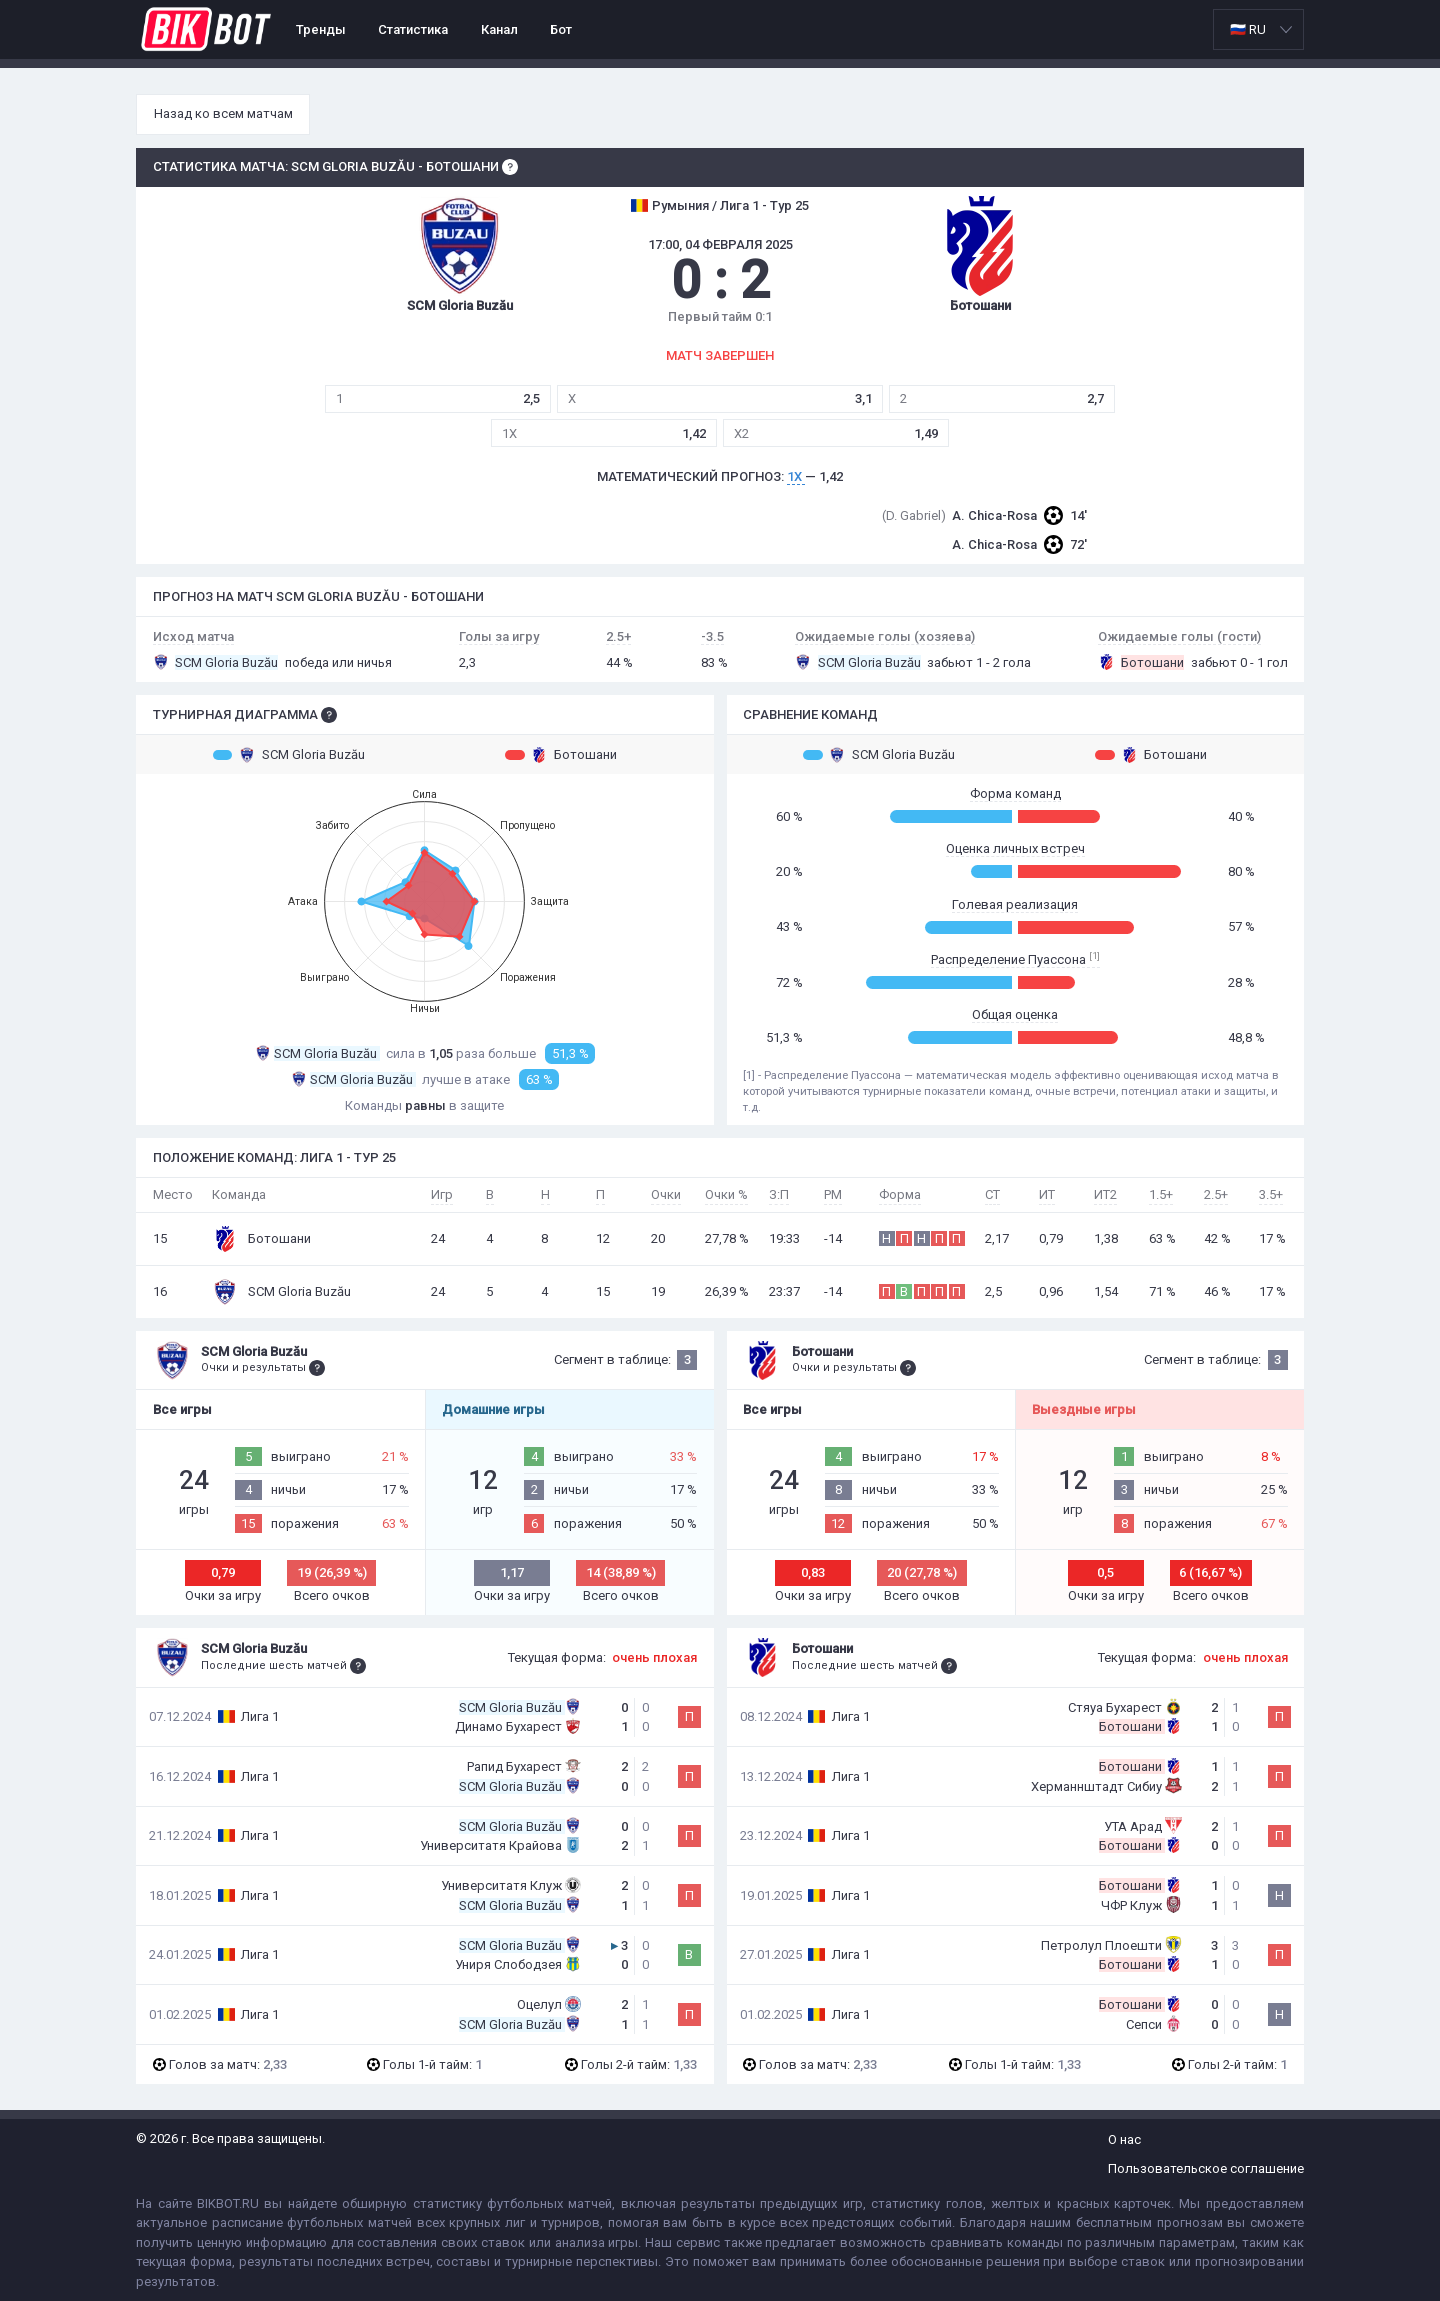 The image size is (1440, 2301). What do you see at coordinates (1206, 2168) in the screenshot?
I see `Пользовательское соглашение` at bounding box center [1206, 2168].